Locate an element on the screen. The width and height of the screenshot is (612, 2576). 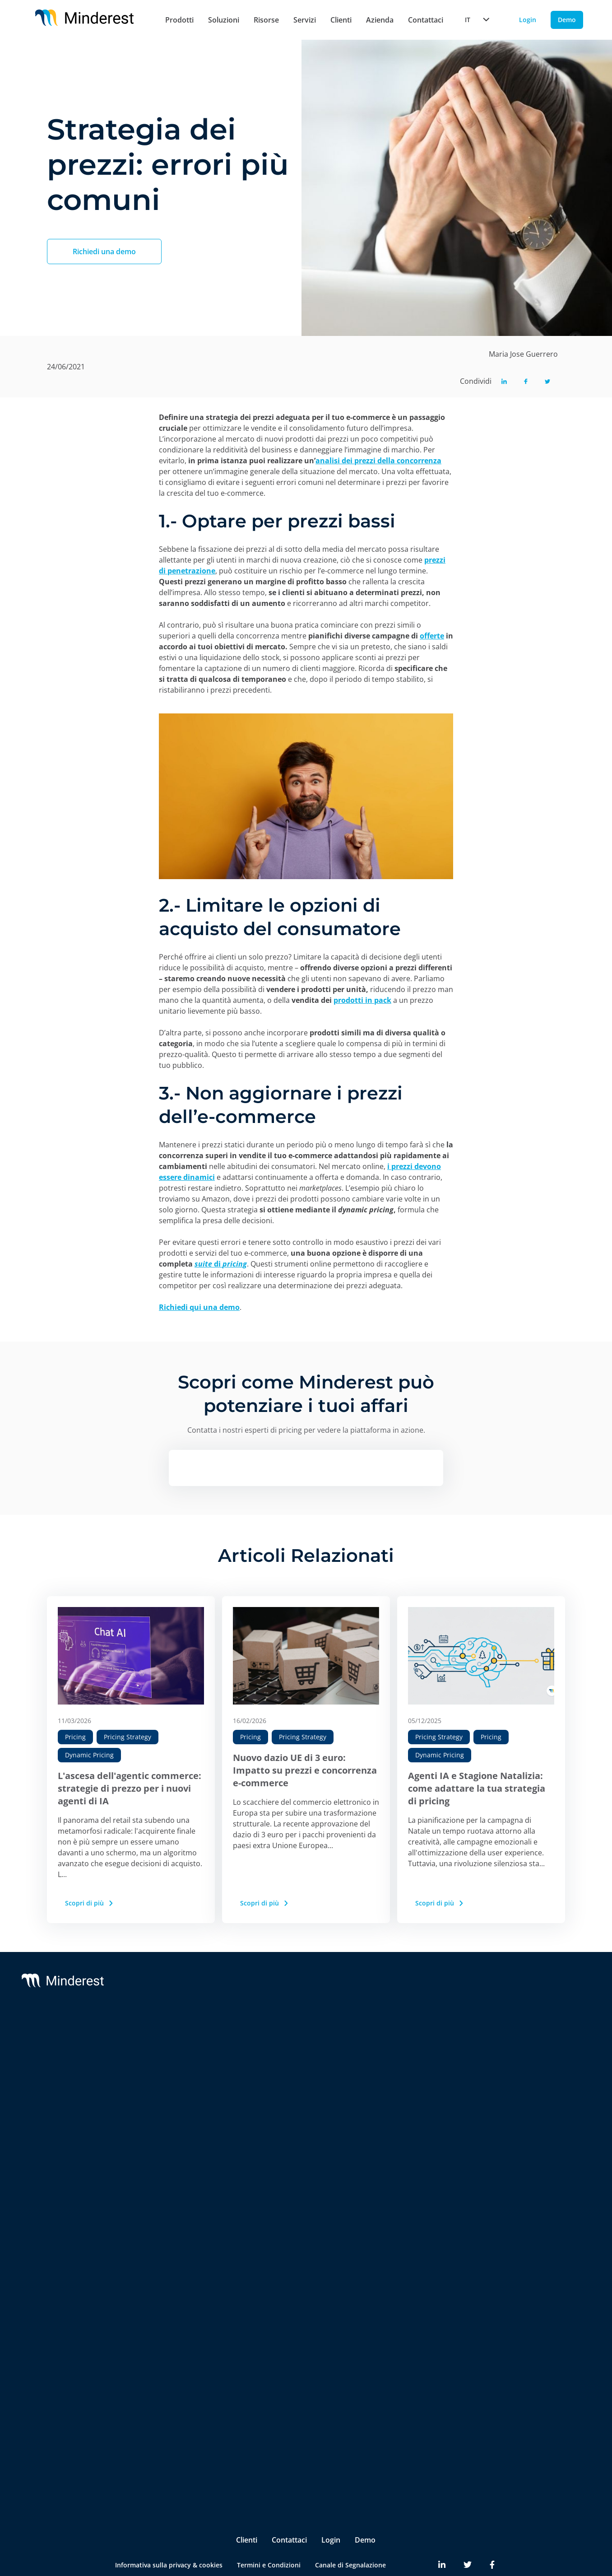
Dynamic Pricing is located at coordinates (89, 1755).